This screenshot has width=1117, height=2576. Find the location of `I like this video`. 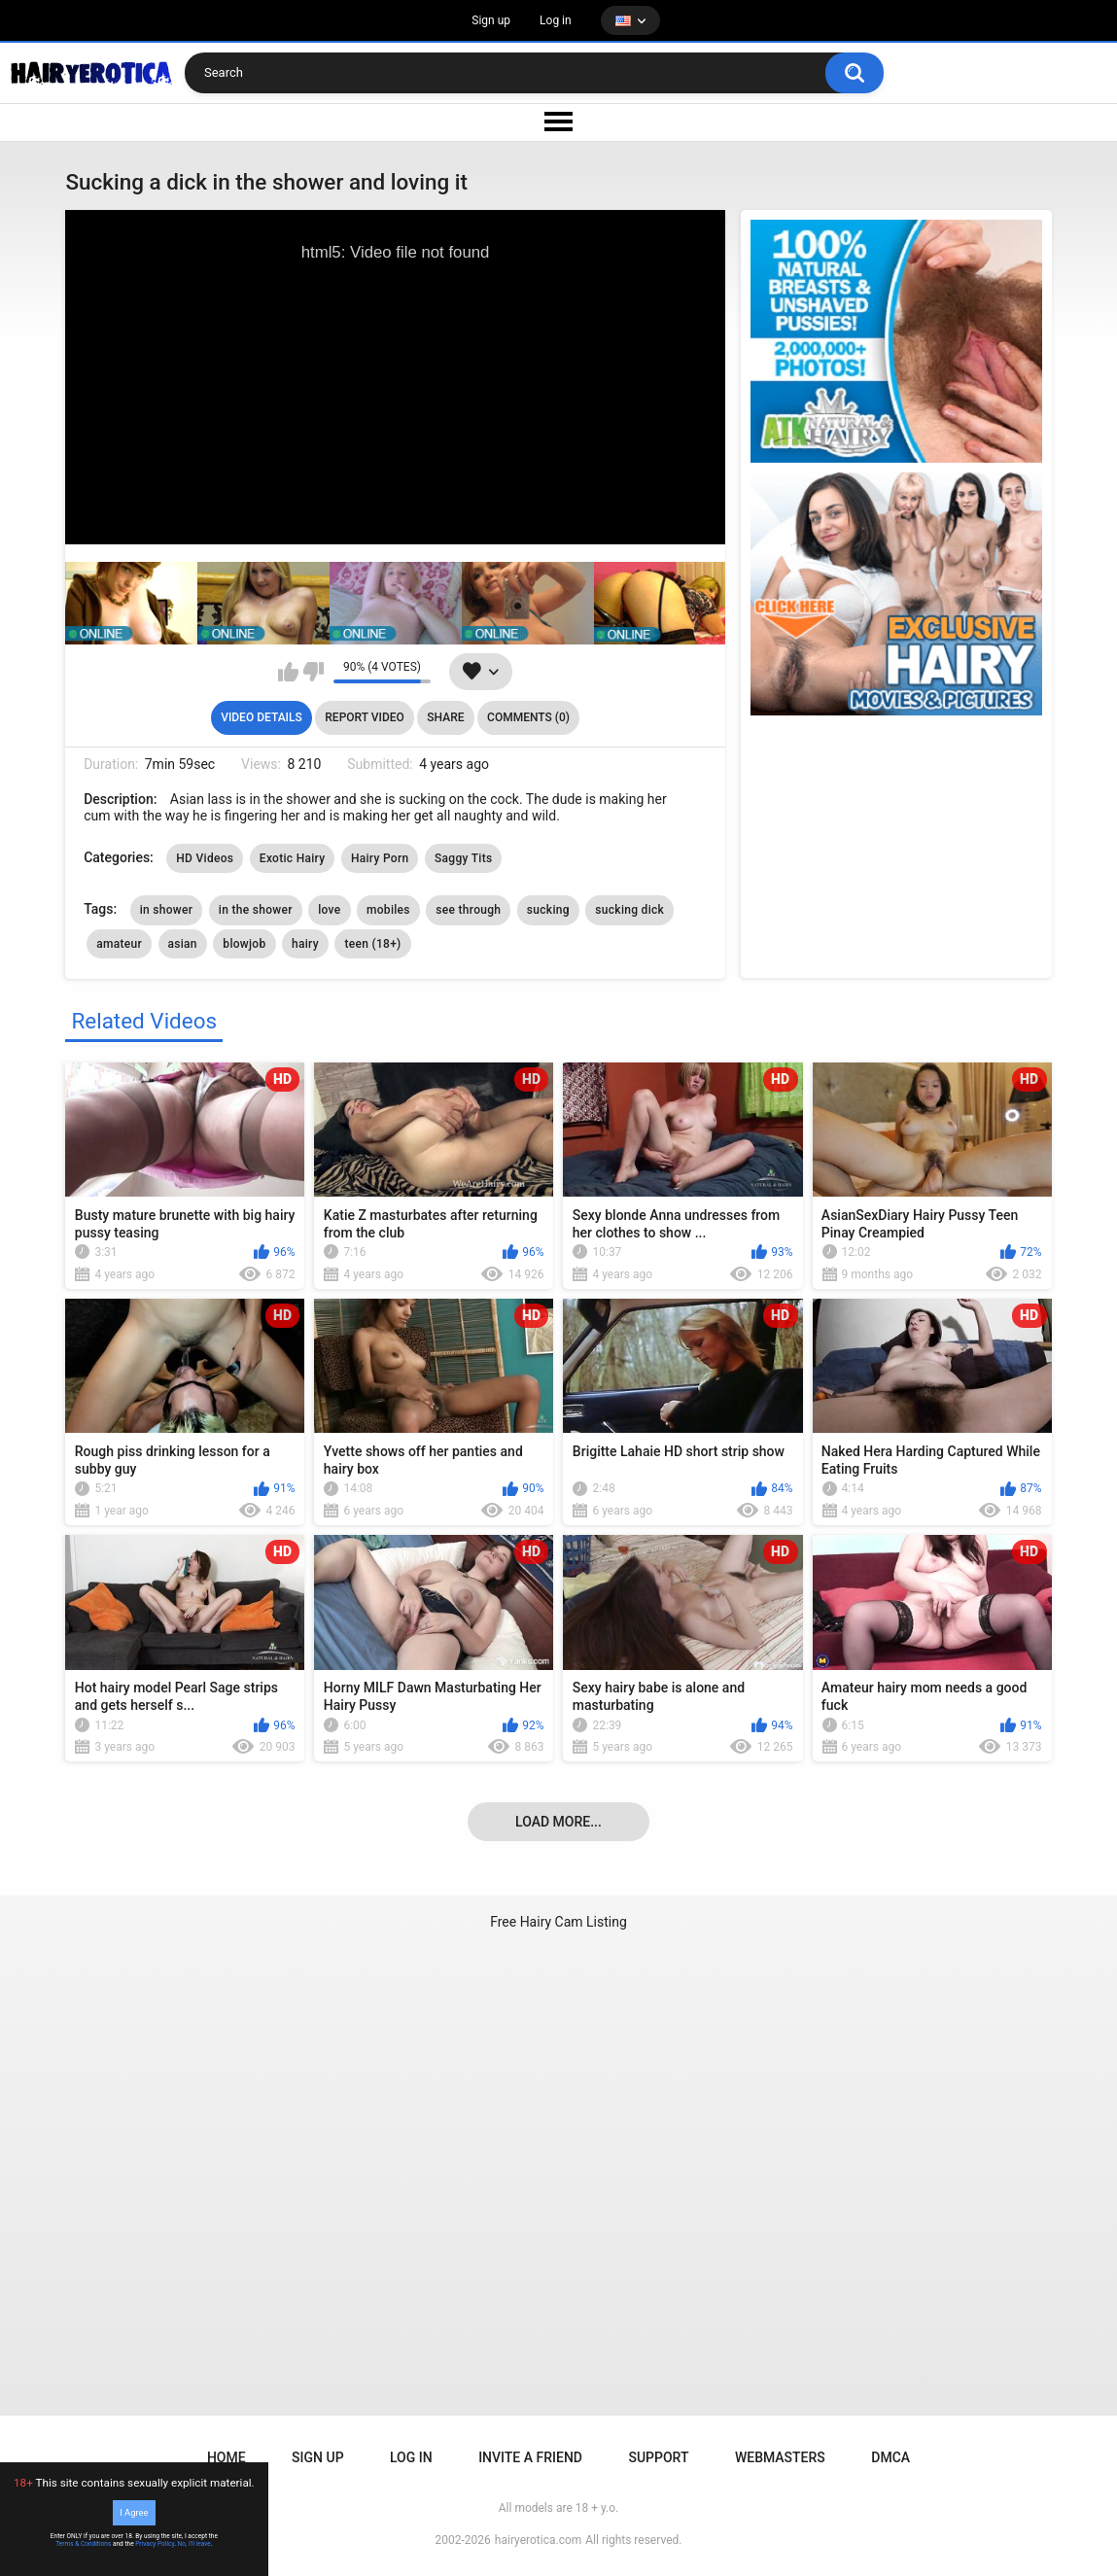

I like this video is located at coordinates (288, 671).